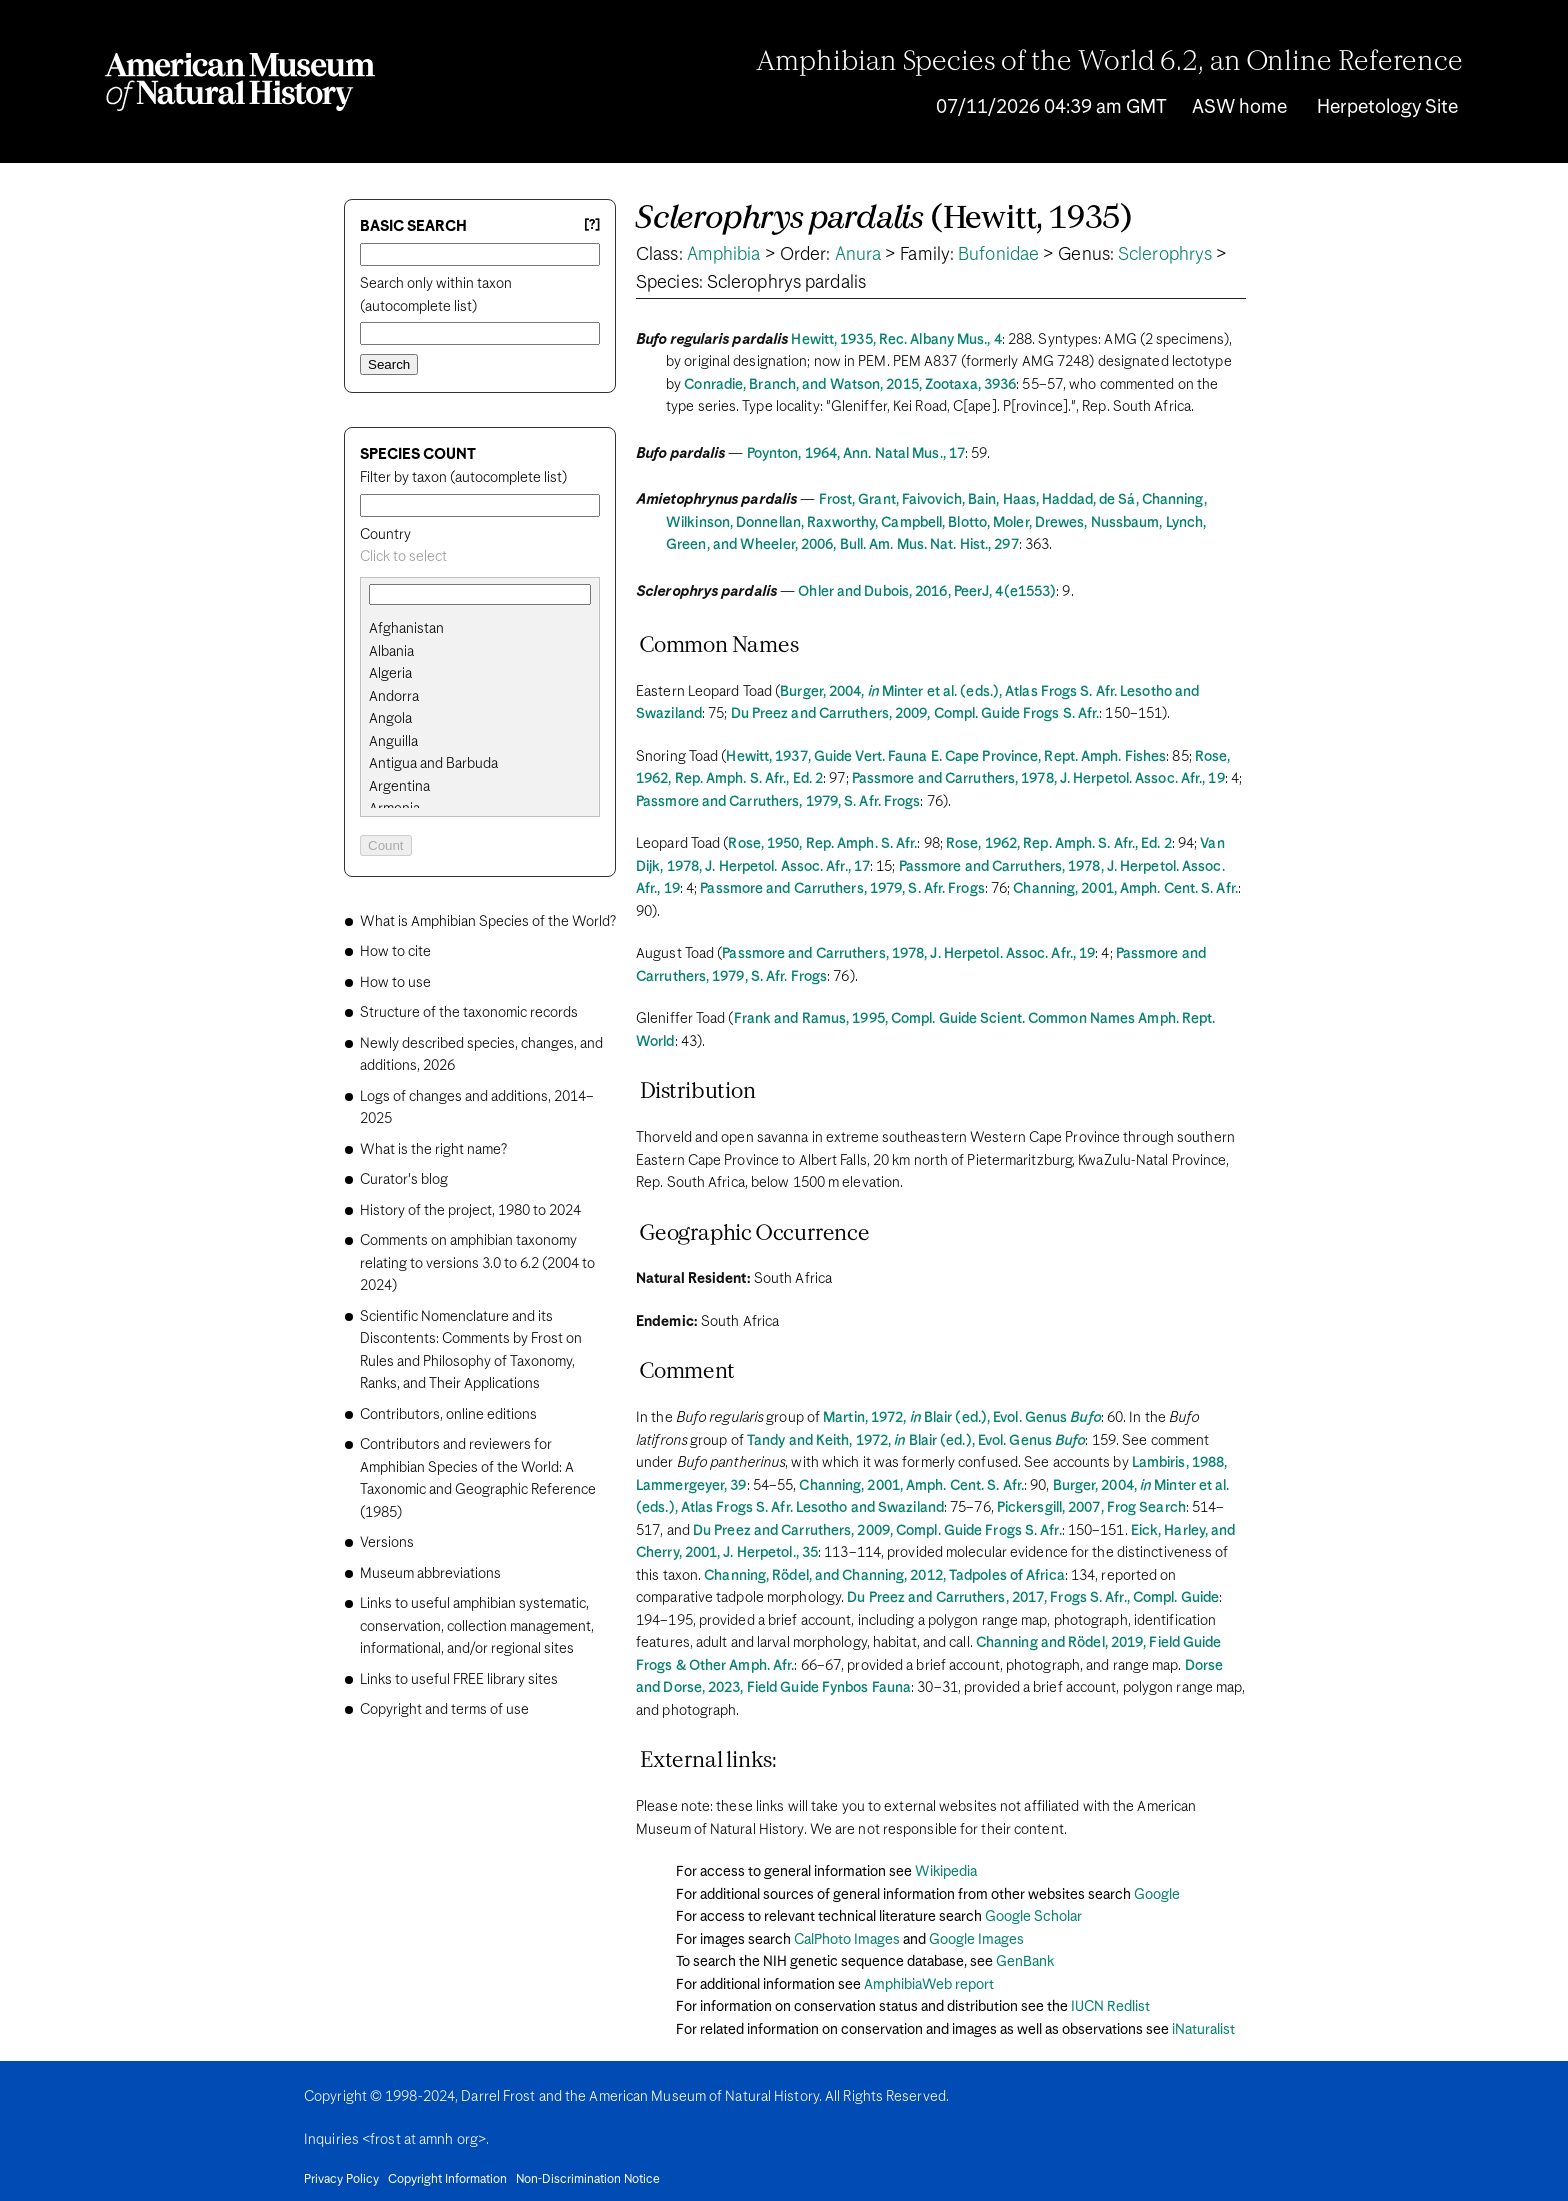 This screenshot has width=1568, height=2201. I want to click on Non-Discrimination Notice, so click(588, 2180).